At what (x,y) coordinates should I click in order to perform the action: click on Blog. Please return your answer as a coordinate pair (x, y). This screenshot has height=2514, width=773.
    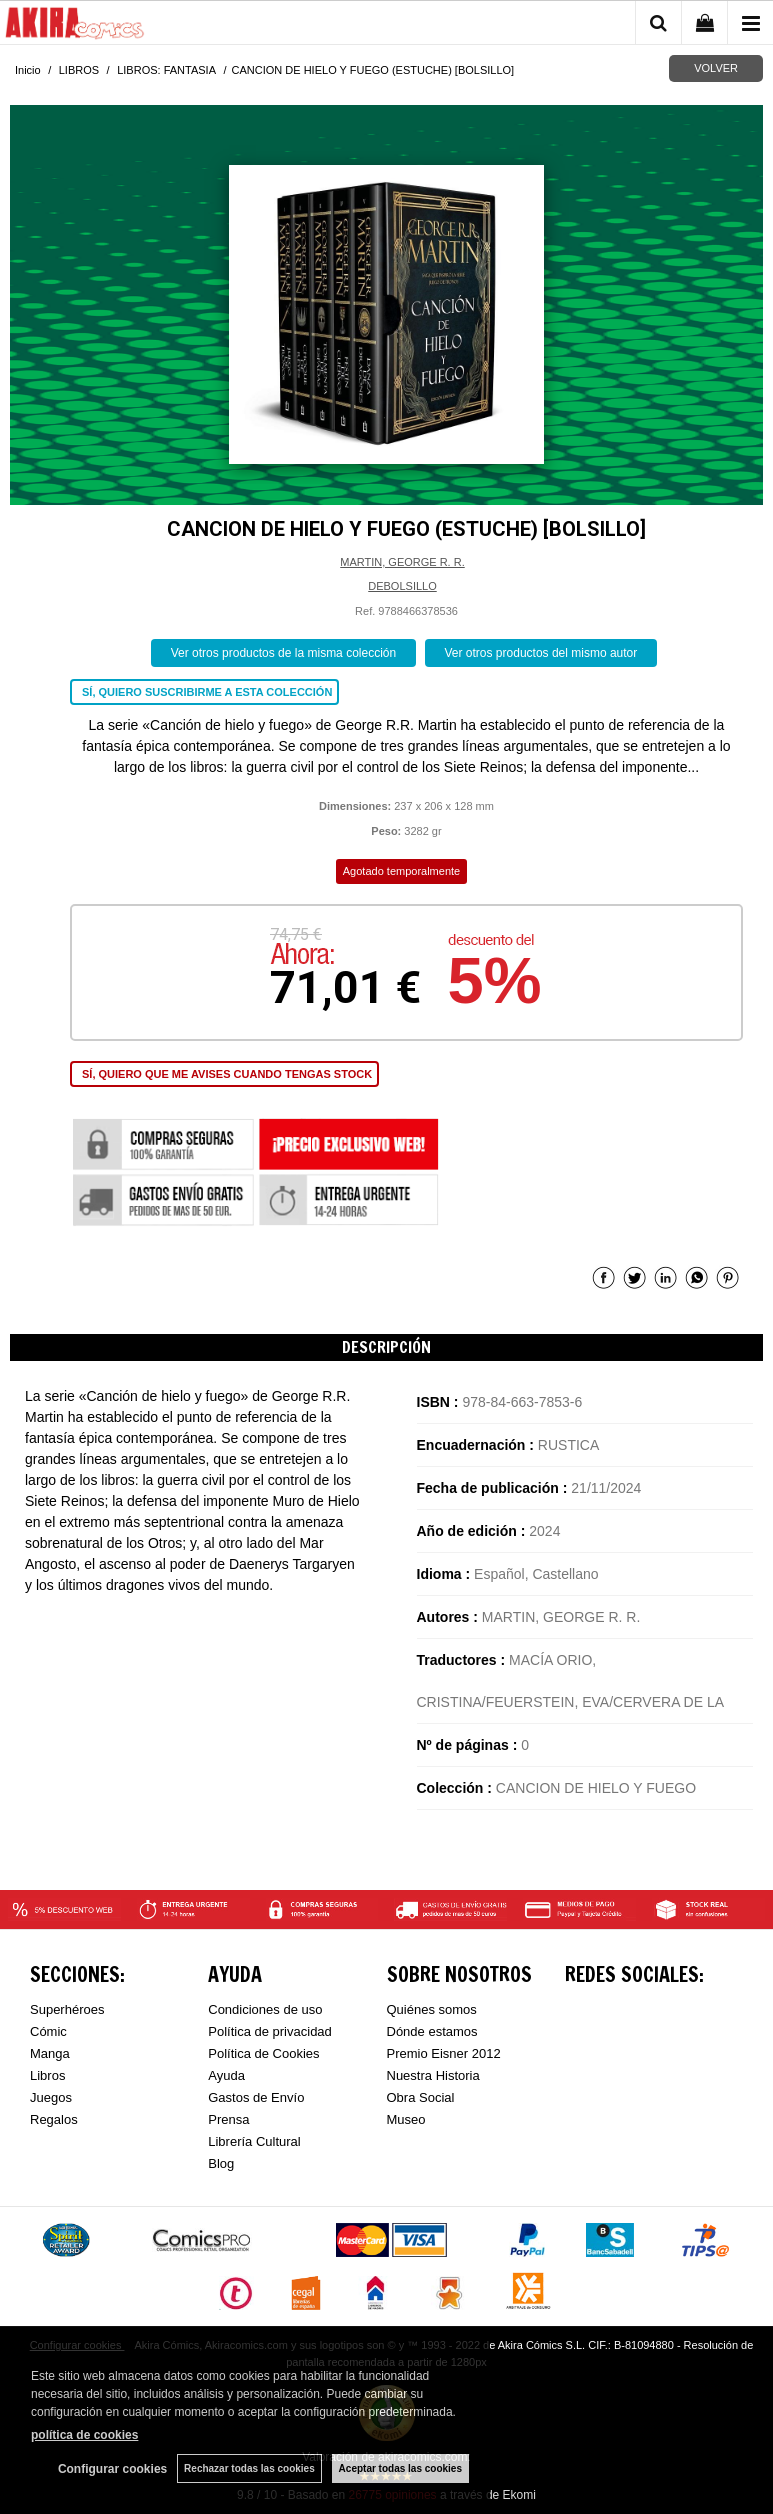
    Looking at the image, I should click on (221, 2163).